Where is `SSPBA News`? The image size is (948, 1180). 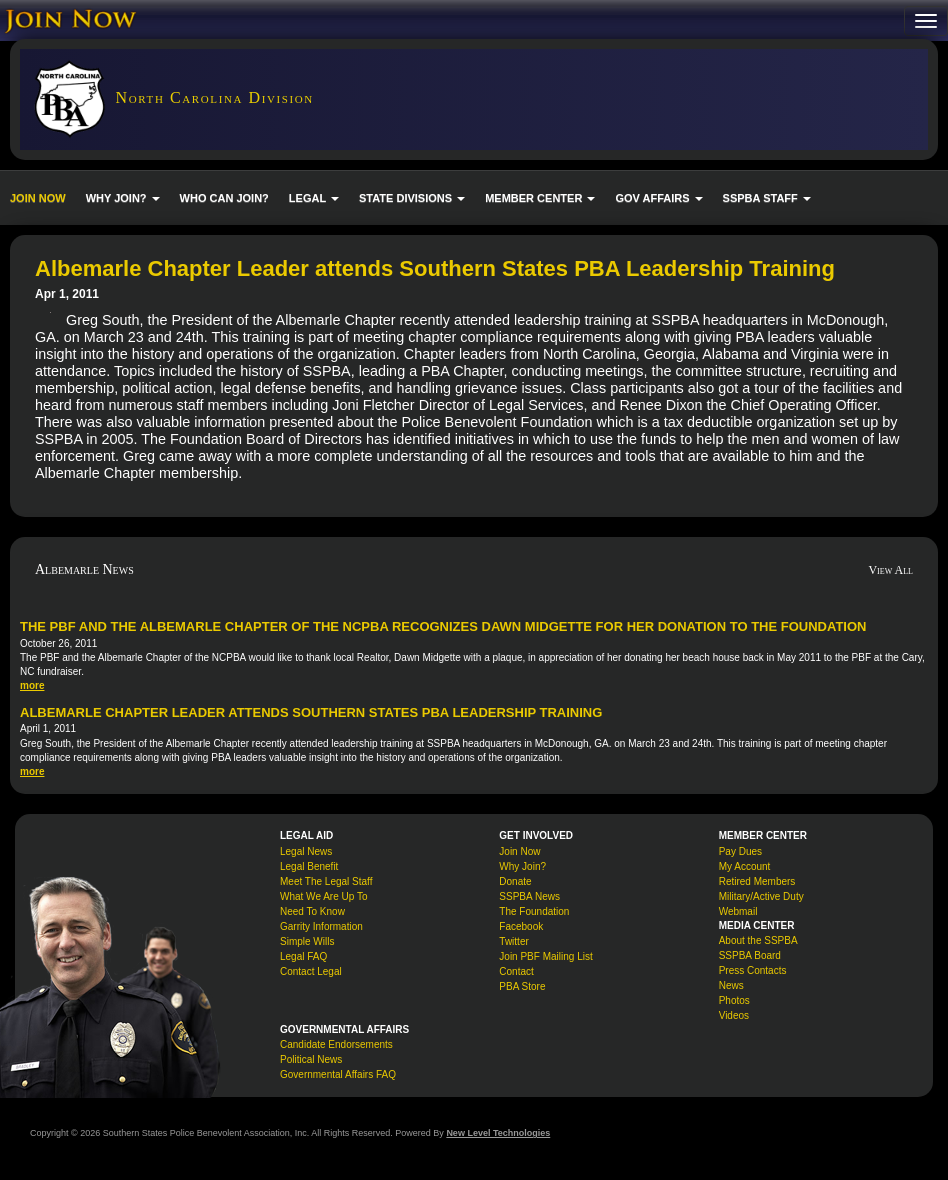
SSPBA News is located at coordinates (529, 896).